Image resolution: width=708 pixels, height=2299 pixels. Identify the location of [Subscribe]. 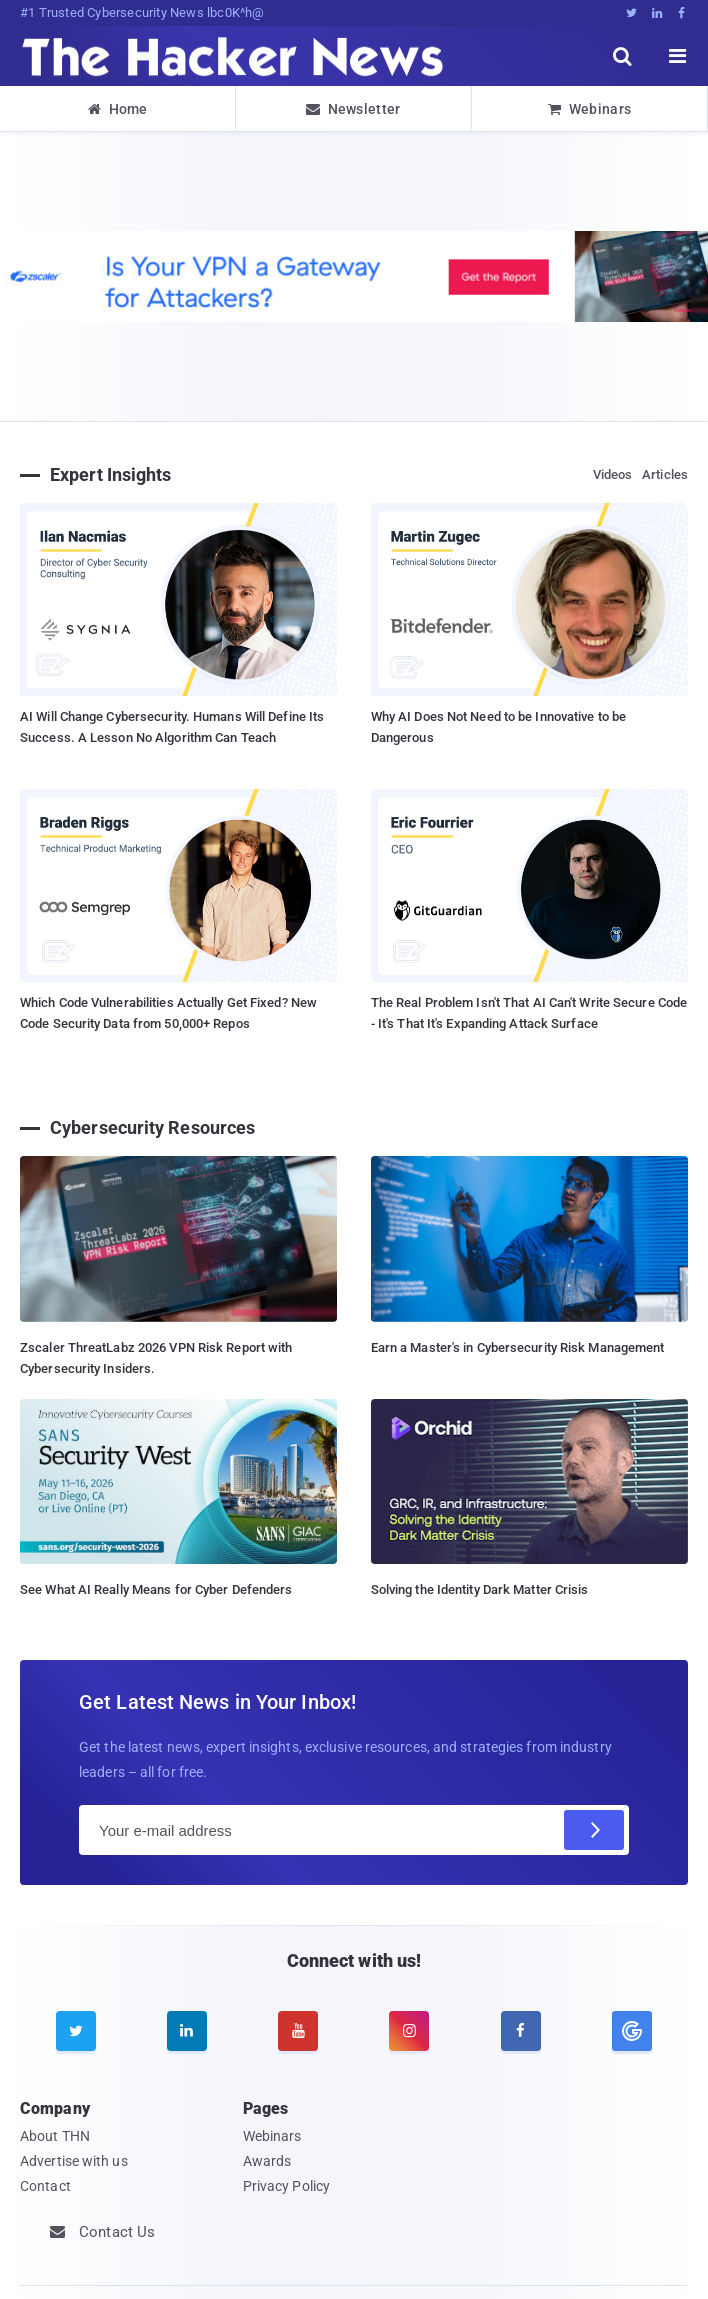
(594, 1830).